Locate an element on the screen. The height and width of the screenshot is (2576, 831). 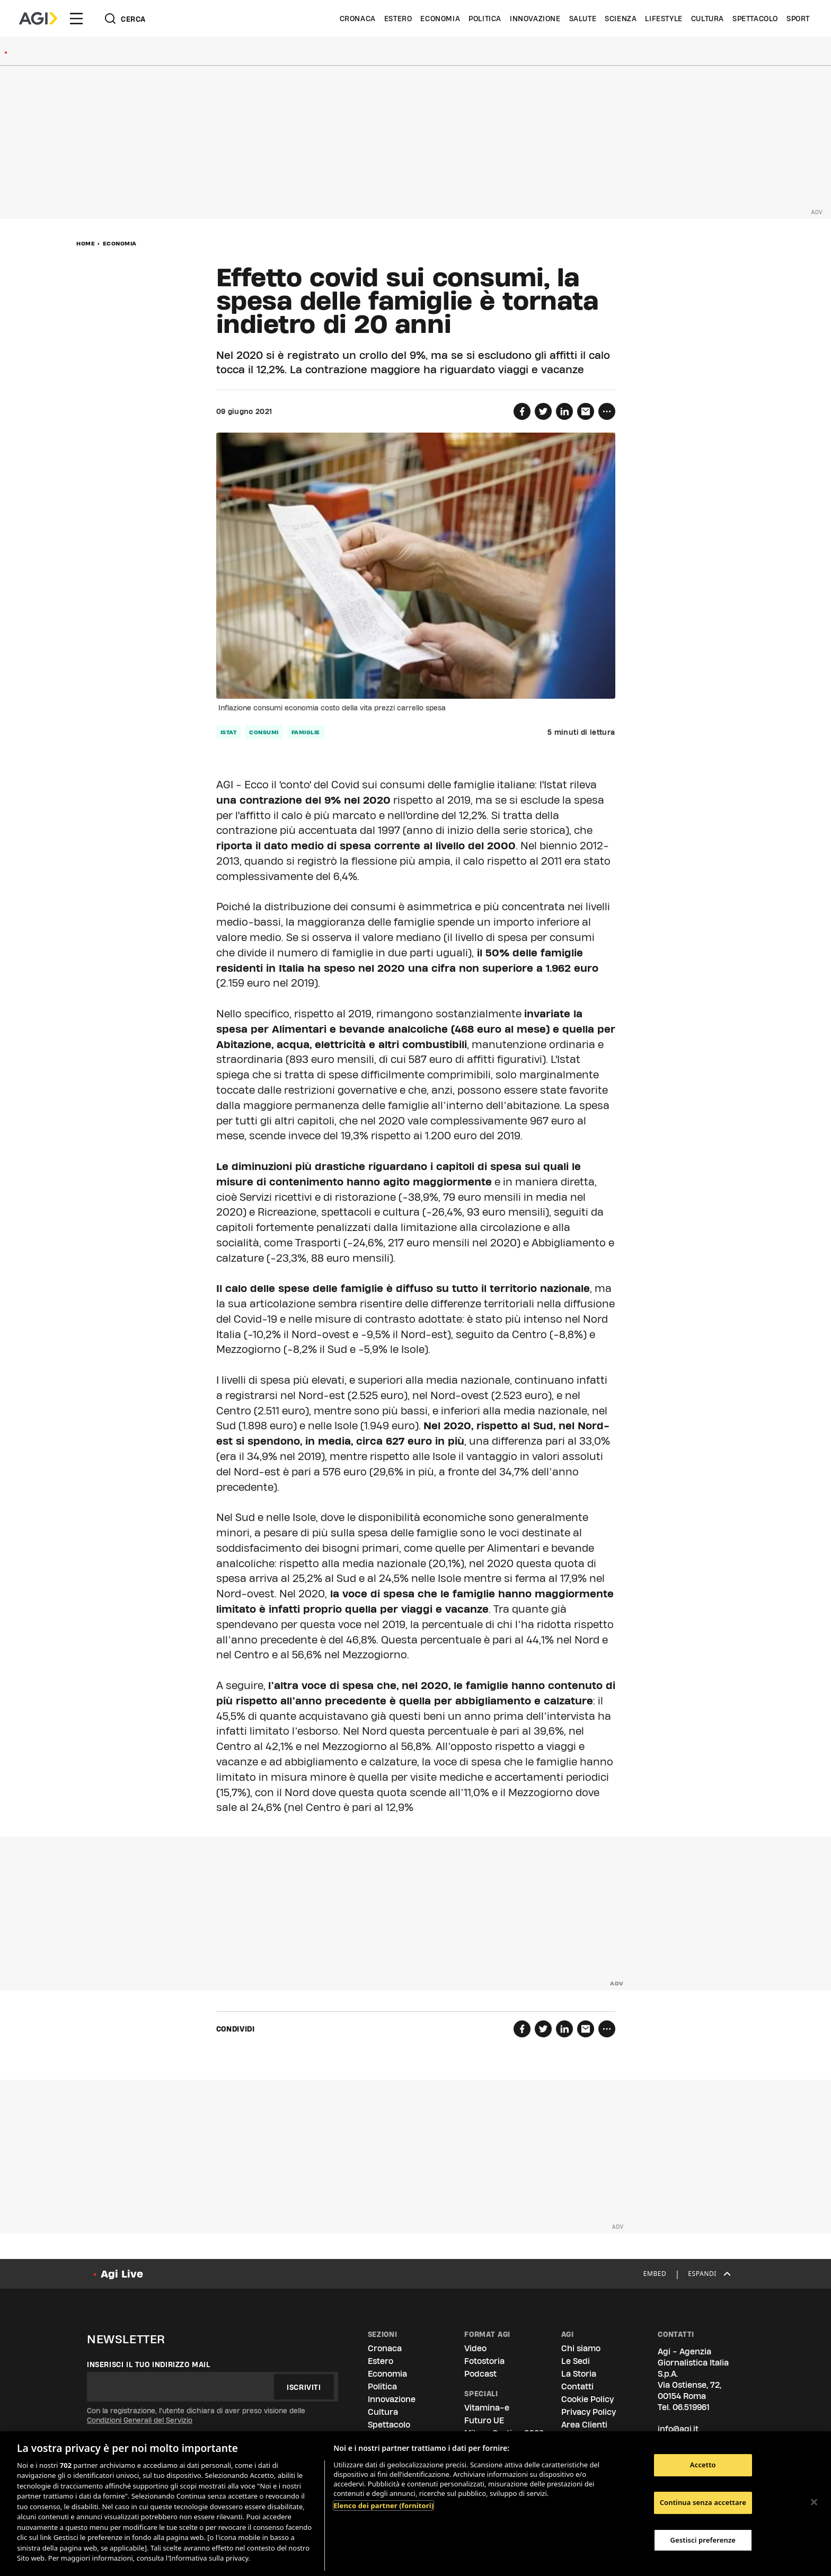
Spettacolo is located at coordinates (755, 18).